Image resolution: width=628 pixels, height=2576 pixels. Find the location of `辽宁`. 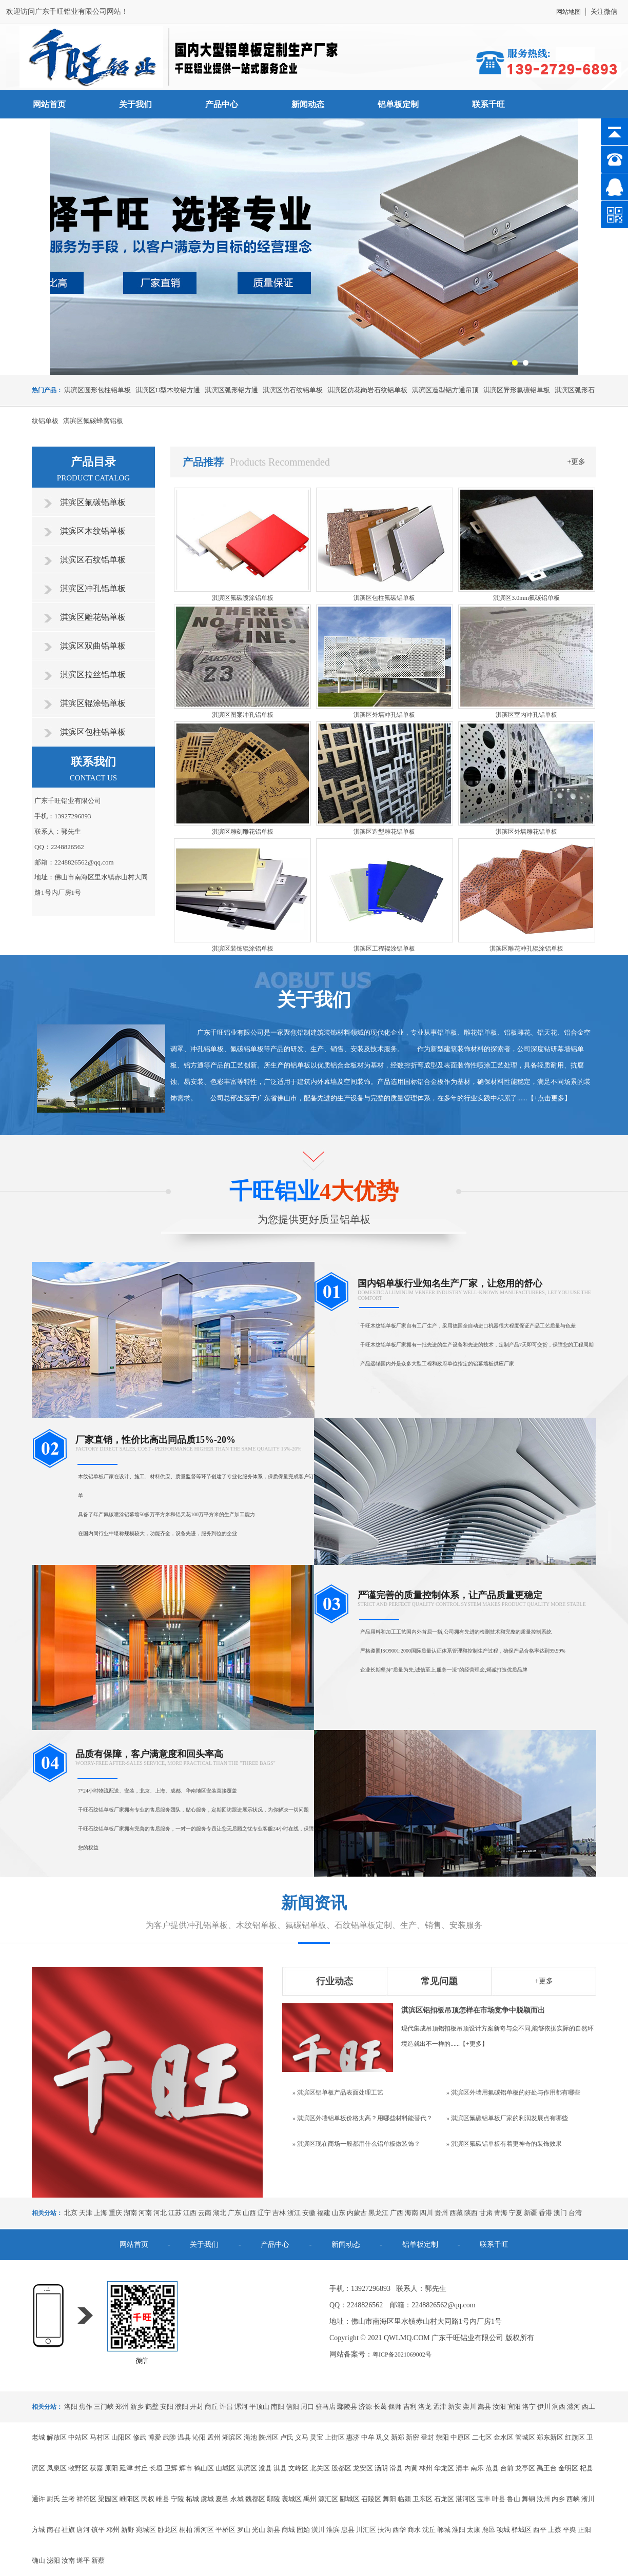

辽宁 is located at coordinates (264, 2213).